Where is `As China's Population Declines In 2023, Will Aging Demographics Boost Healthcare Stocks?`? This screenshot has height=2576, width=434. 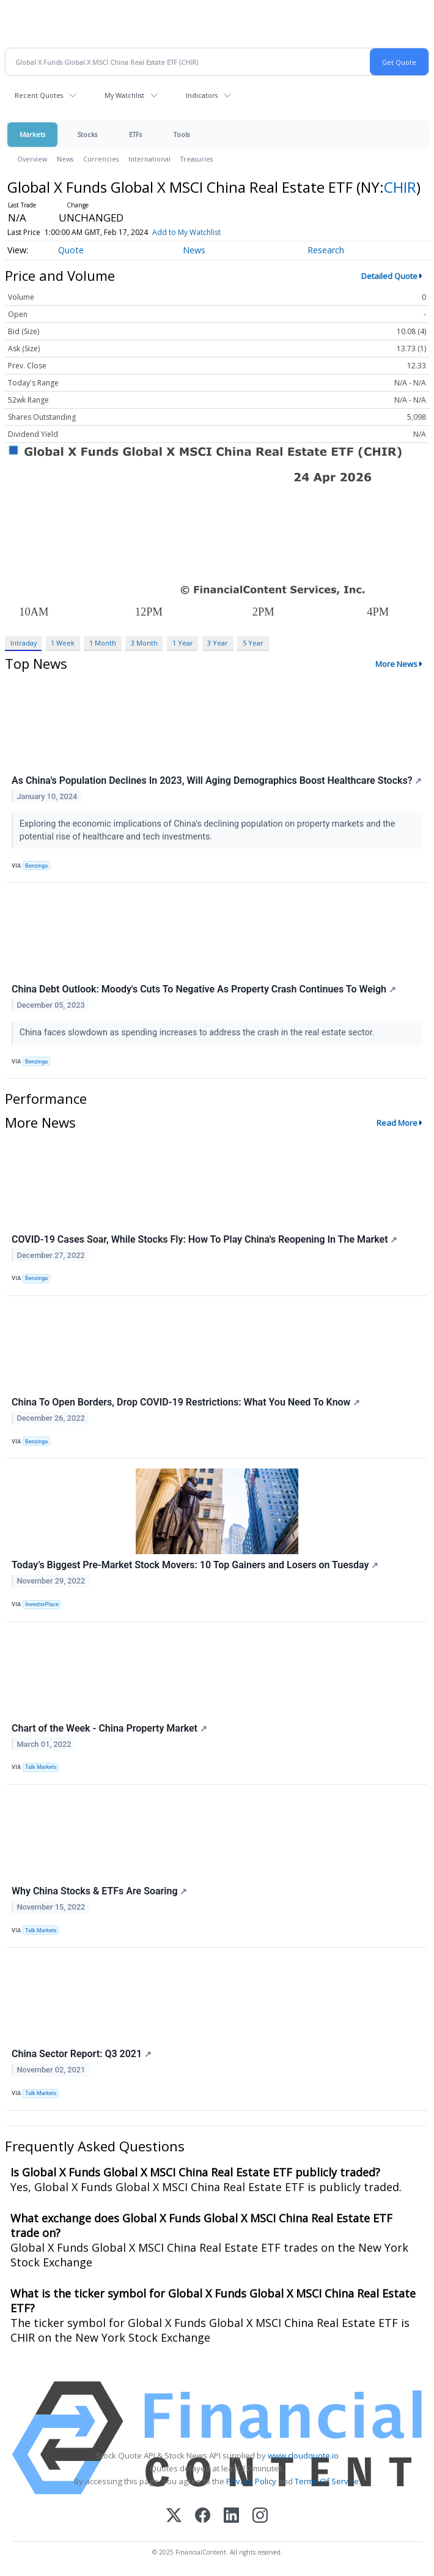
As China's Population Declines In 2023, Will Aging Demographics Boost Healthcare Stocks? is located at coordinates (217, 780).